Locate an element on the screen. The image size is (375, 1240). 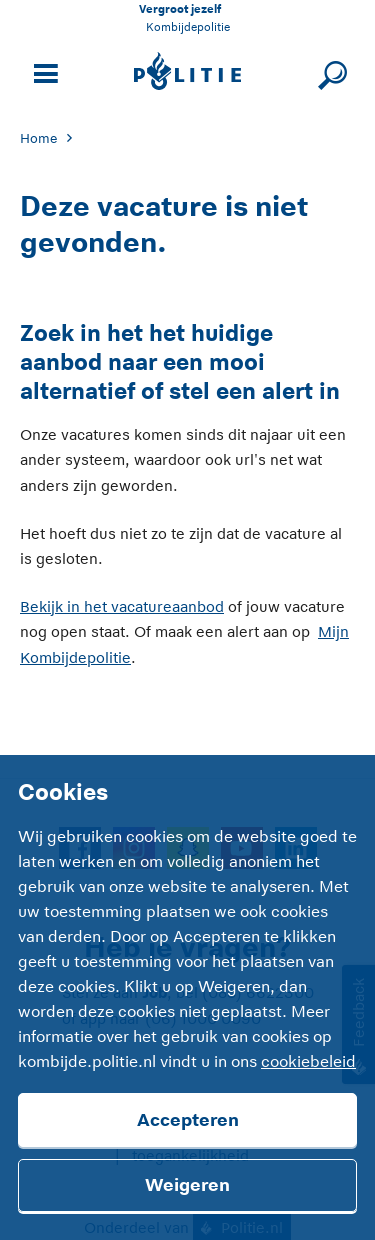
cookiebeleid is located at coordinates (308, 1062).